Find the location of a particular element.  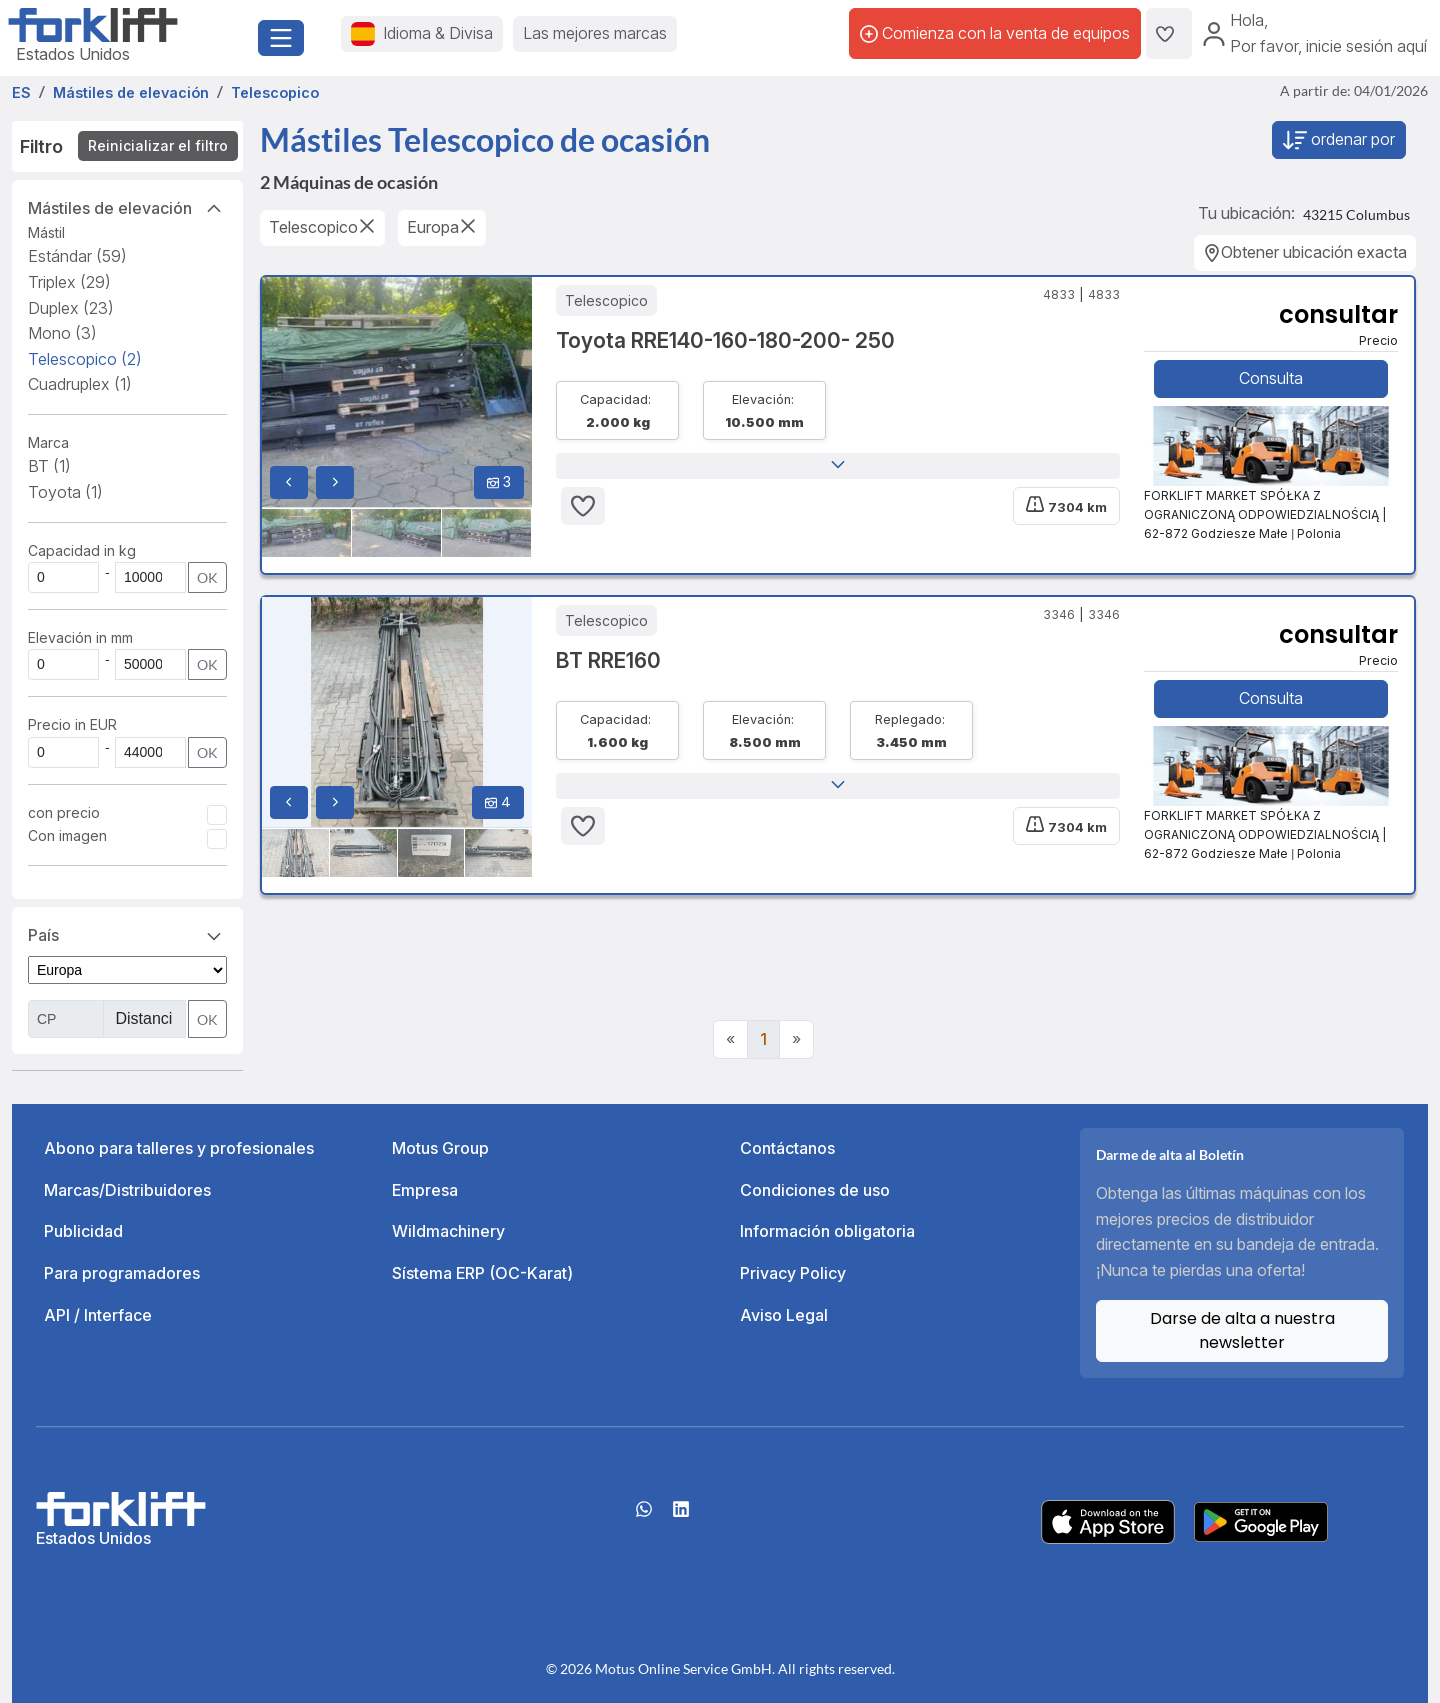

Sístema ERP (OC-Karat) is located at coordinates (482, 1273).